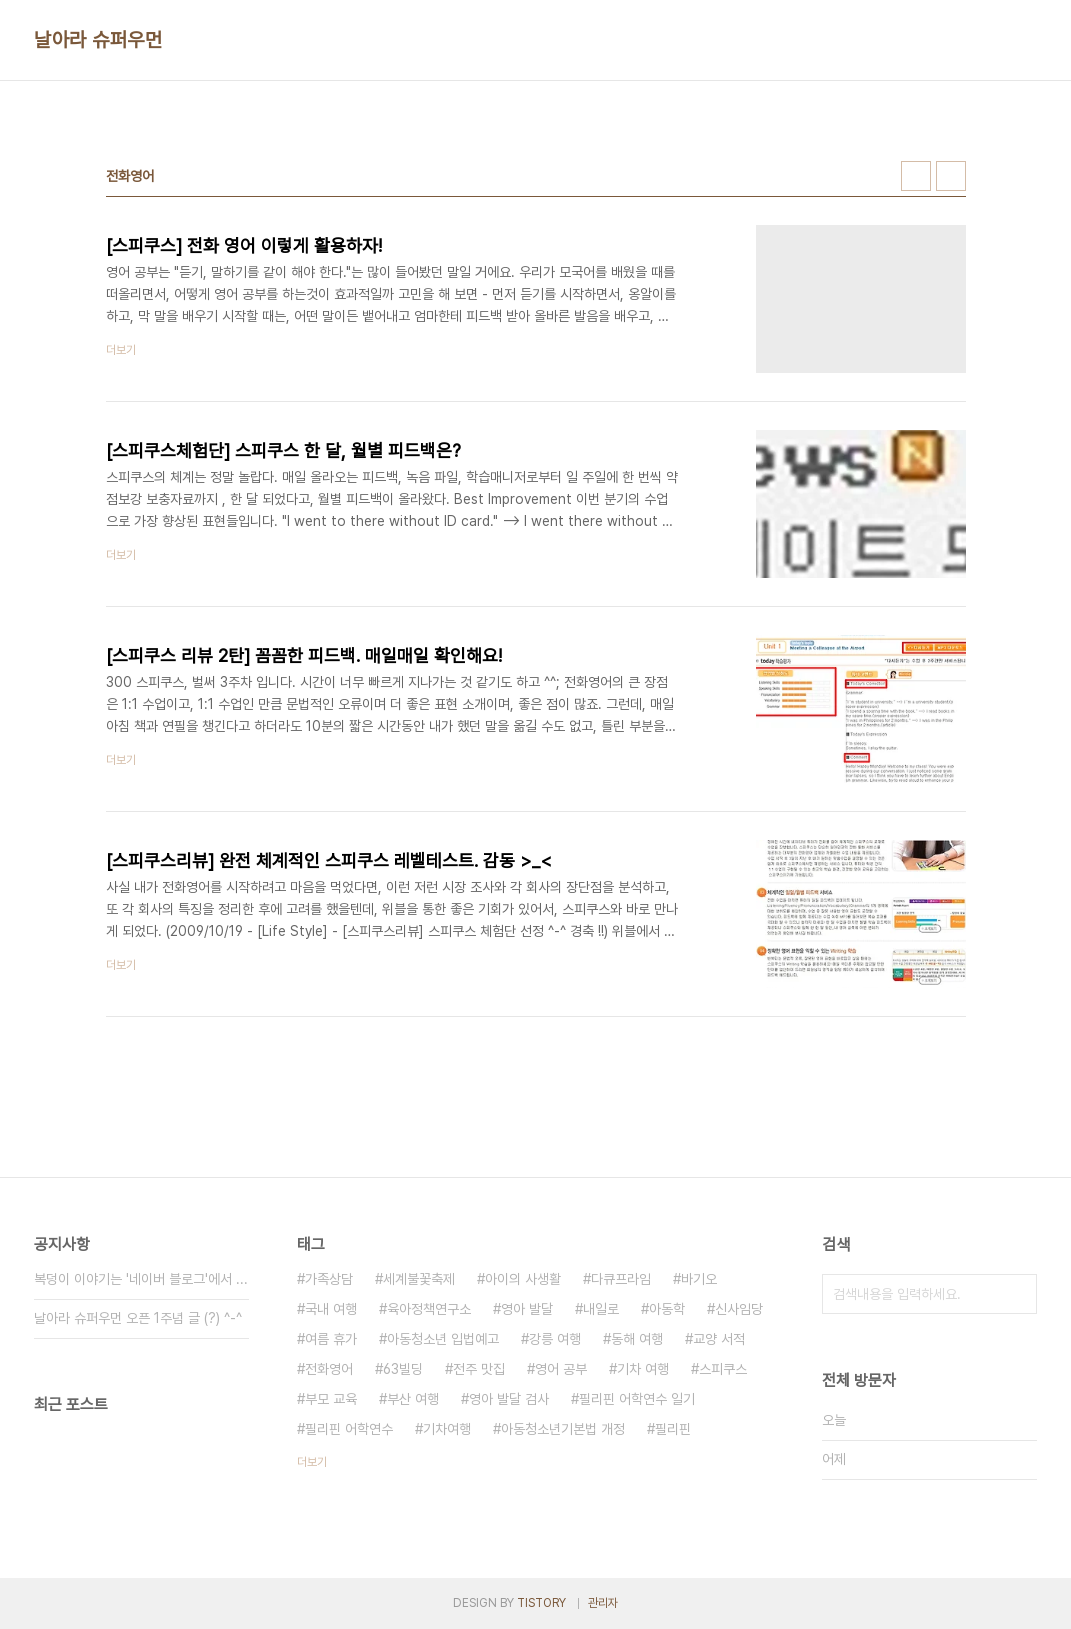 The width and height of the screenshot is (1071, 1629). What do you see at coordinates (331, 1309) in the screenshot?
I see `국내 여행` at bounding box center [331, 1309].